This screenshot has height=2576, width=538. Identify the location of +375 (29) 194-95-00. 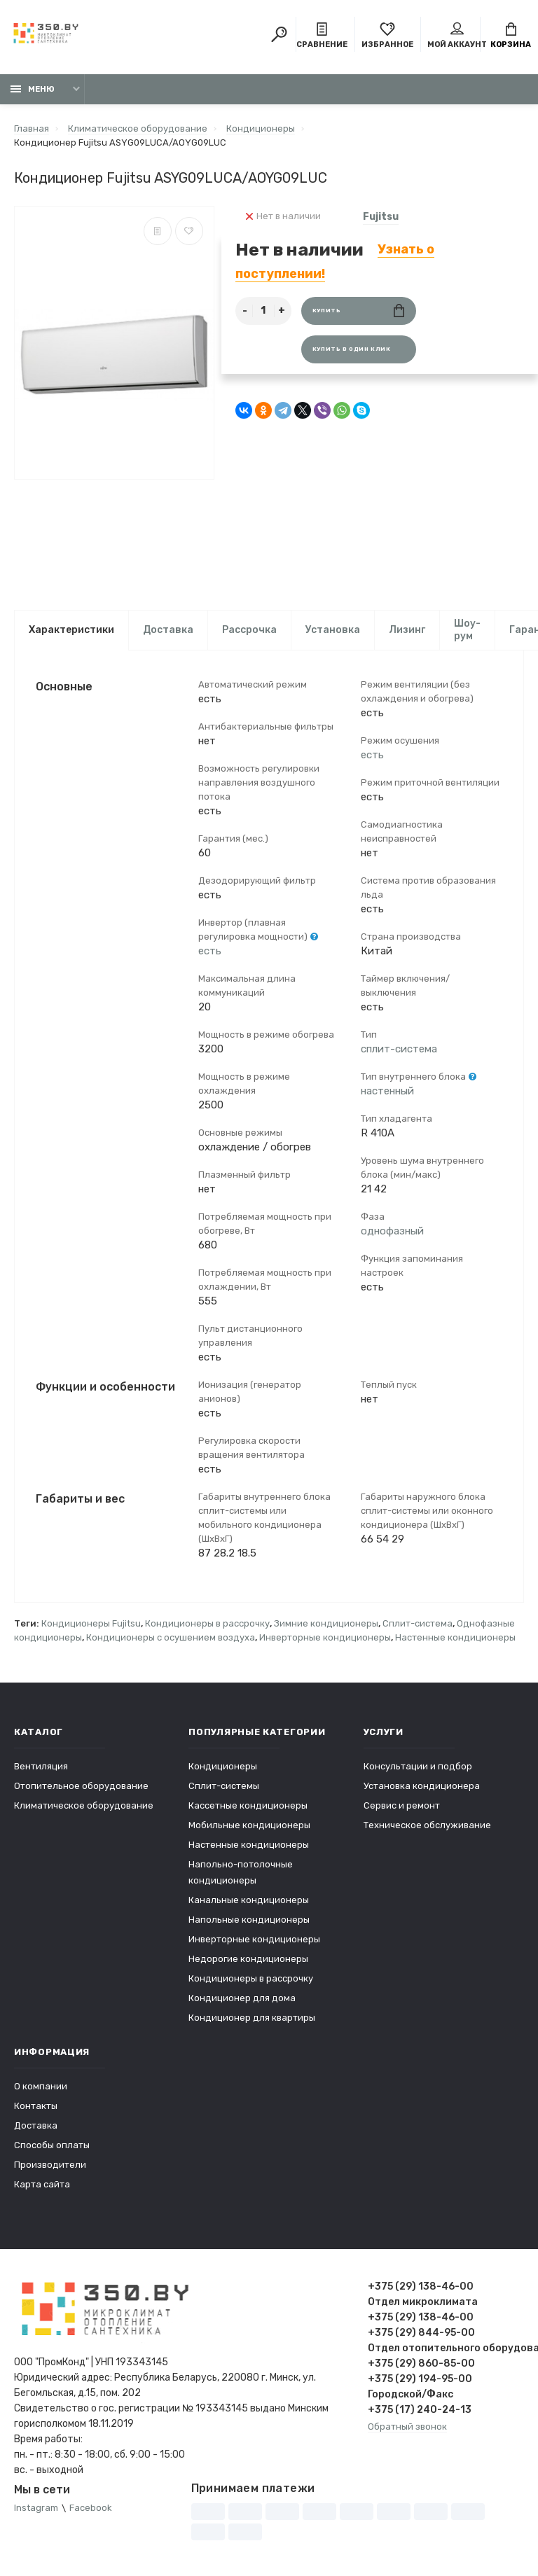
(420, 2380).